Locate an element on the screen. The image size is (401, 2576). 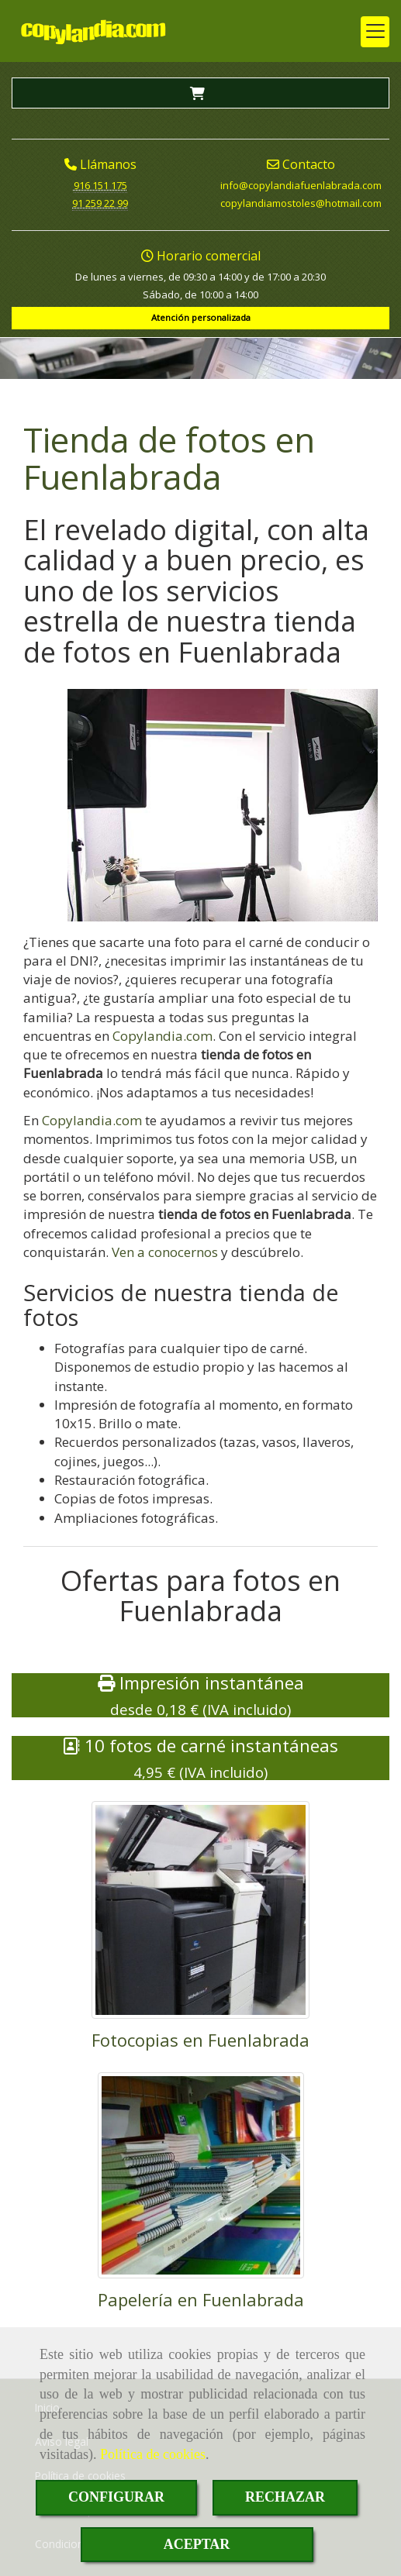
CONFIGURAR is located at coordinates (116, 2497).